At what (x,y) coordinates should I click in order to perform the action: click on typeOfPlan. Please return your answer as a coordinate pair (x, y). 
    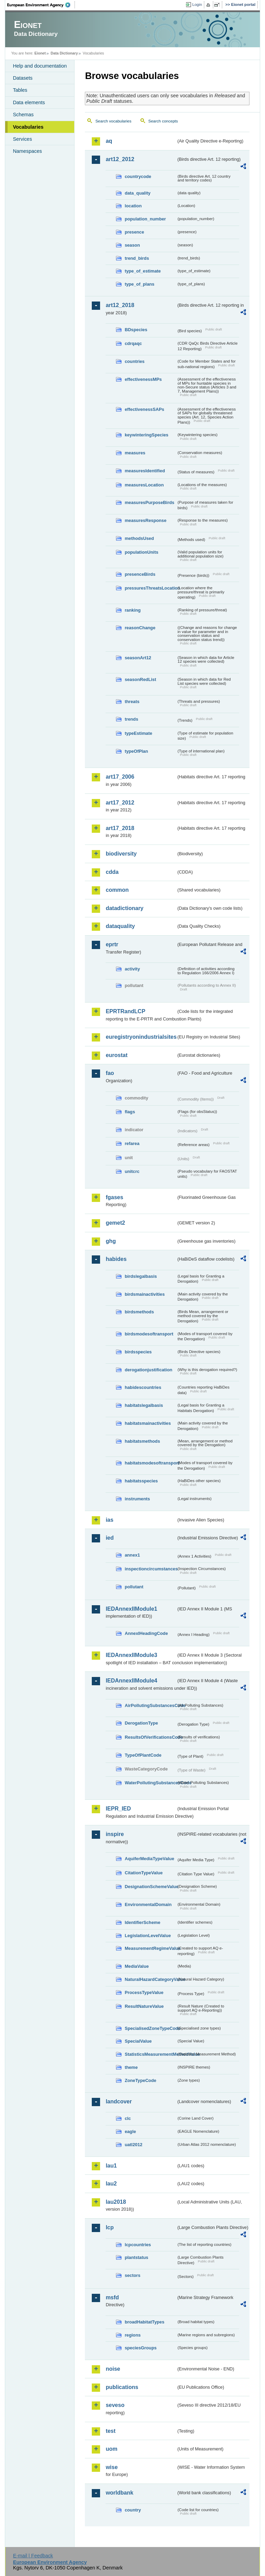
    Looking at the image, I should click on (136, 751).